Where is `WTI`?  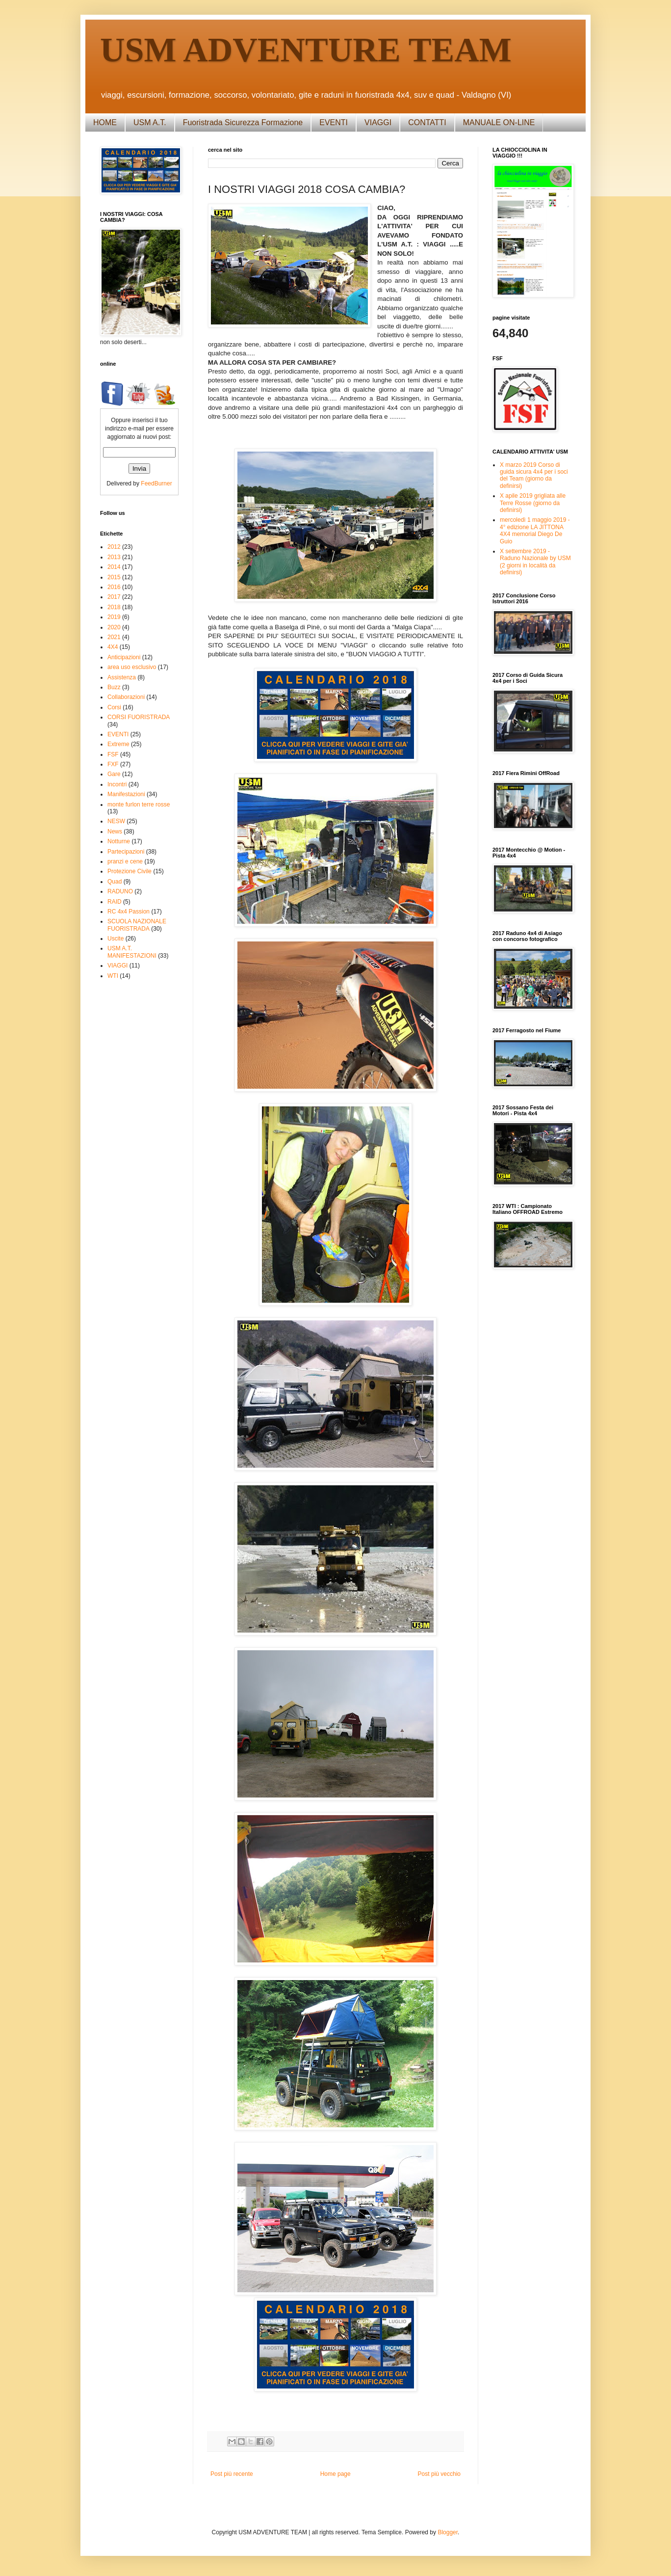
WTI is located at coordinates (112, 975).